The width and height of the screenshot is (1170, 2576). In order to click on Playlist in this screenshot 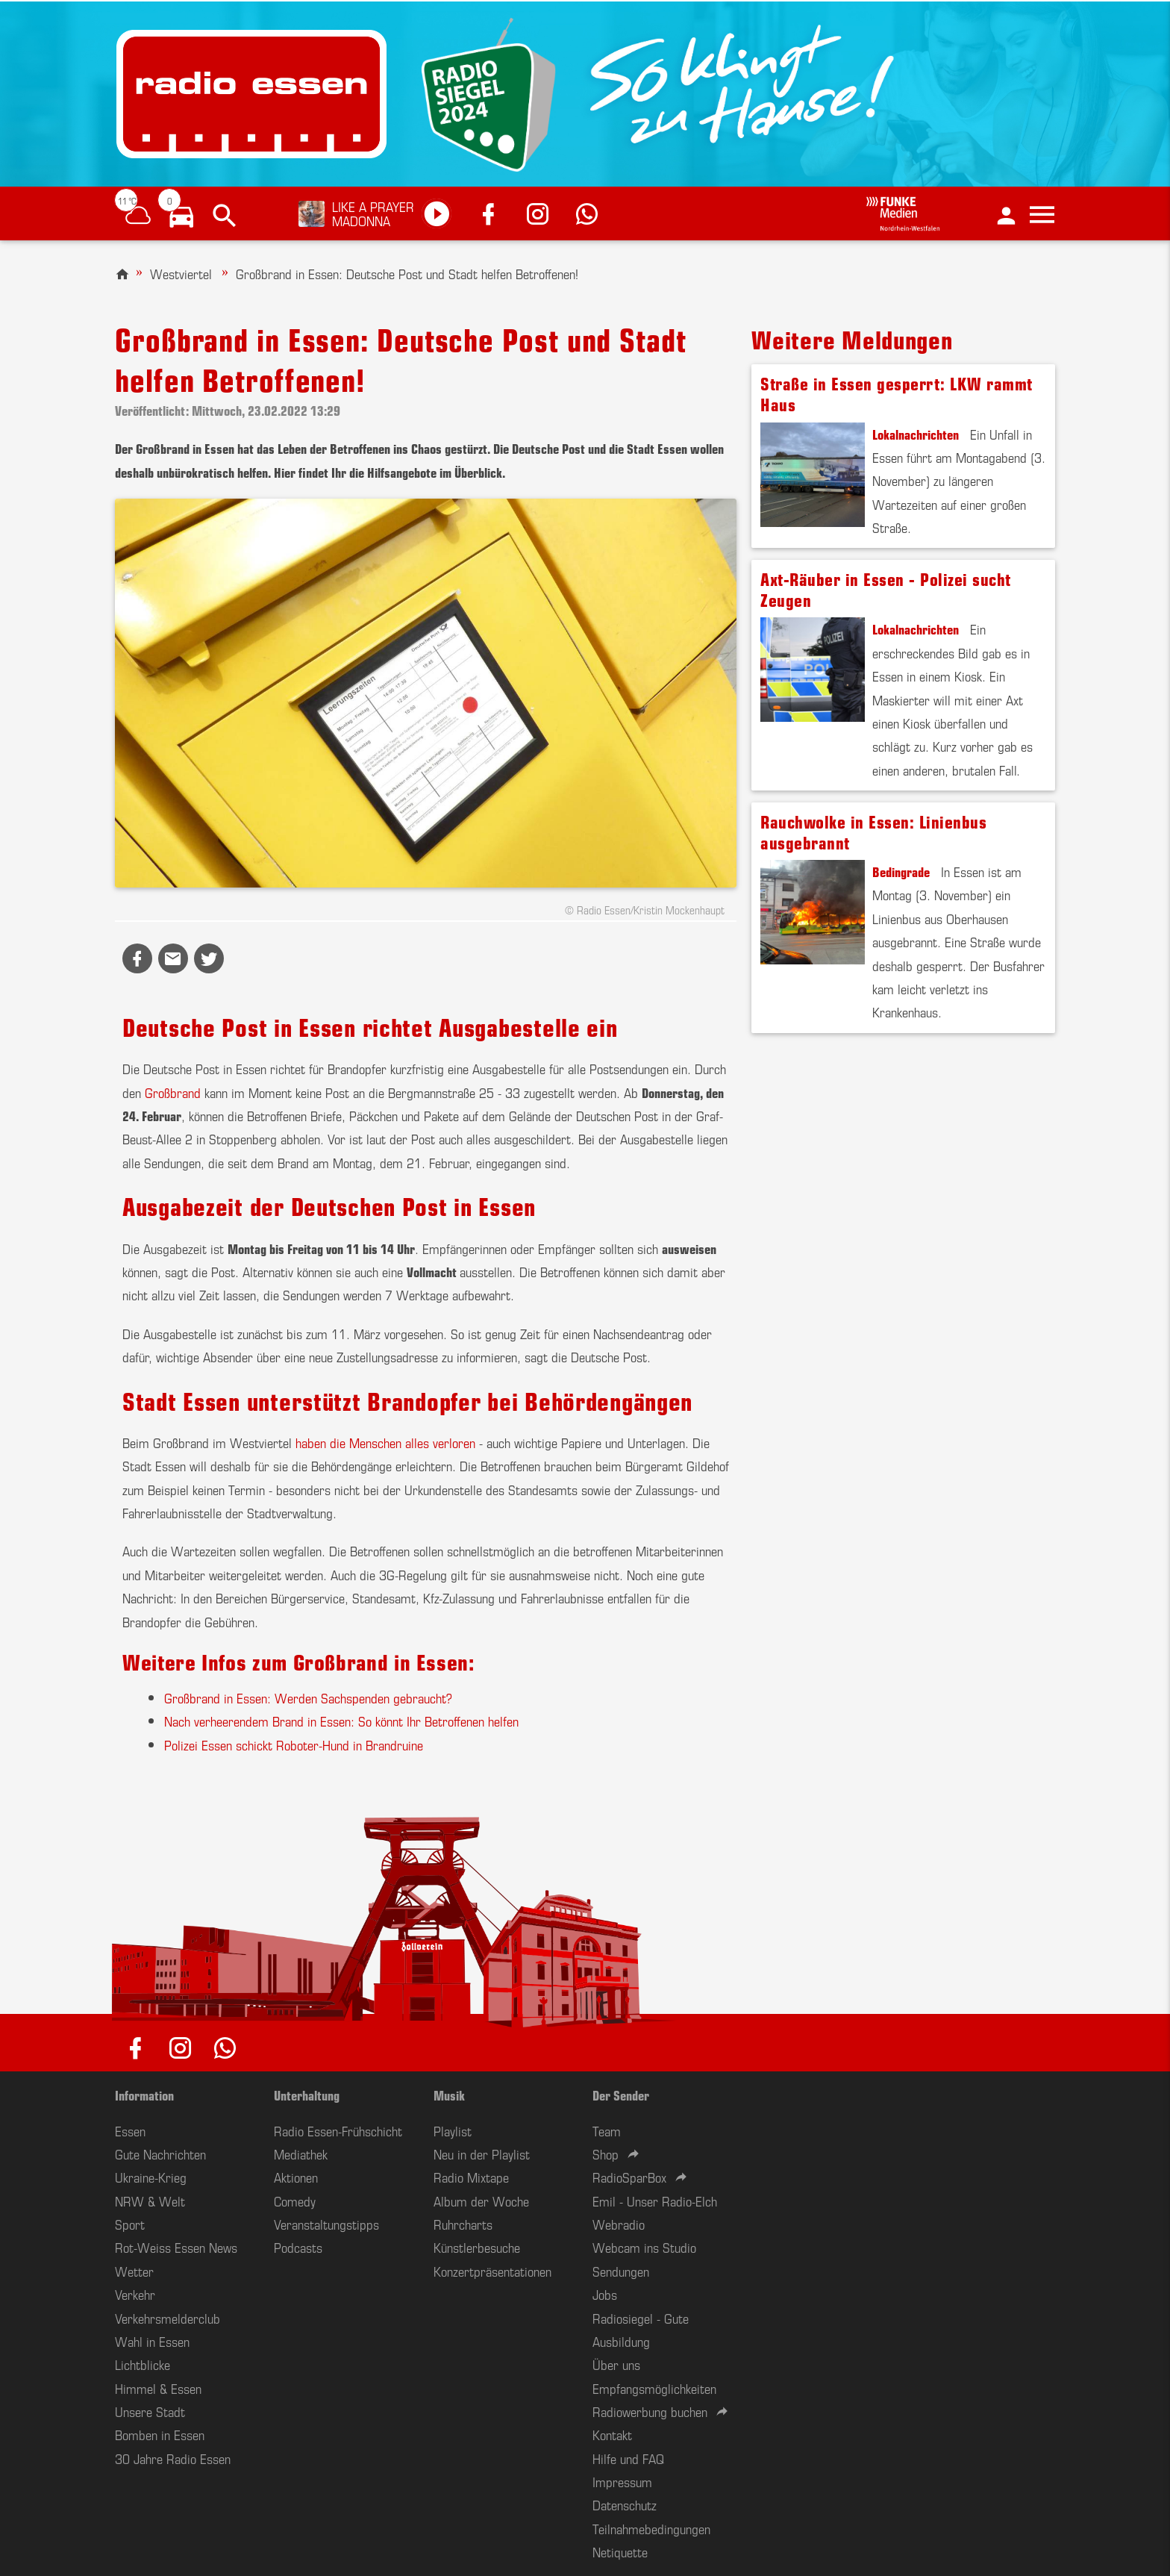, I will do `click(453, 2130)`.